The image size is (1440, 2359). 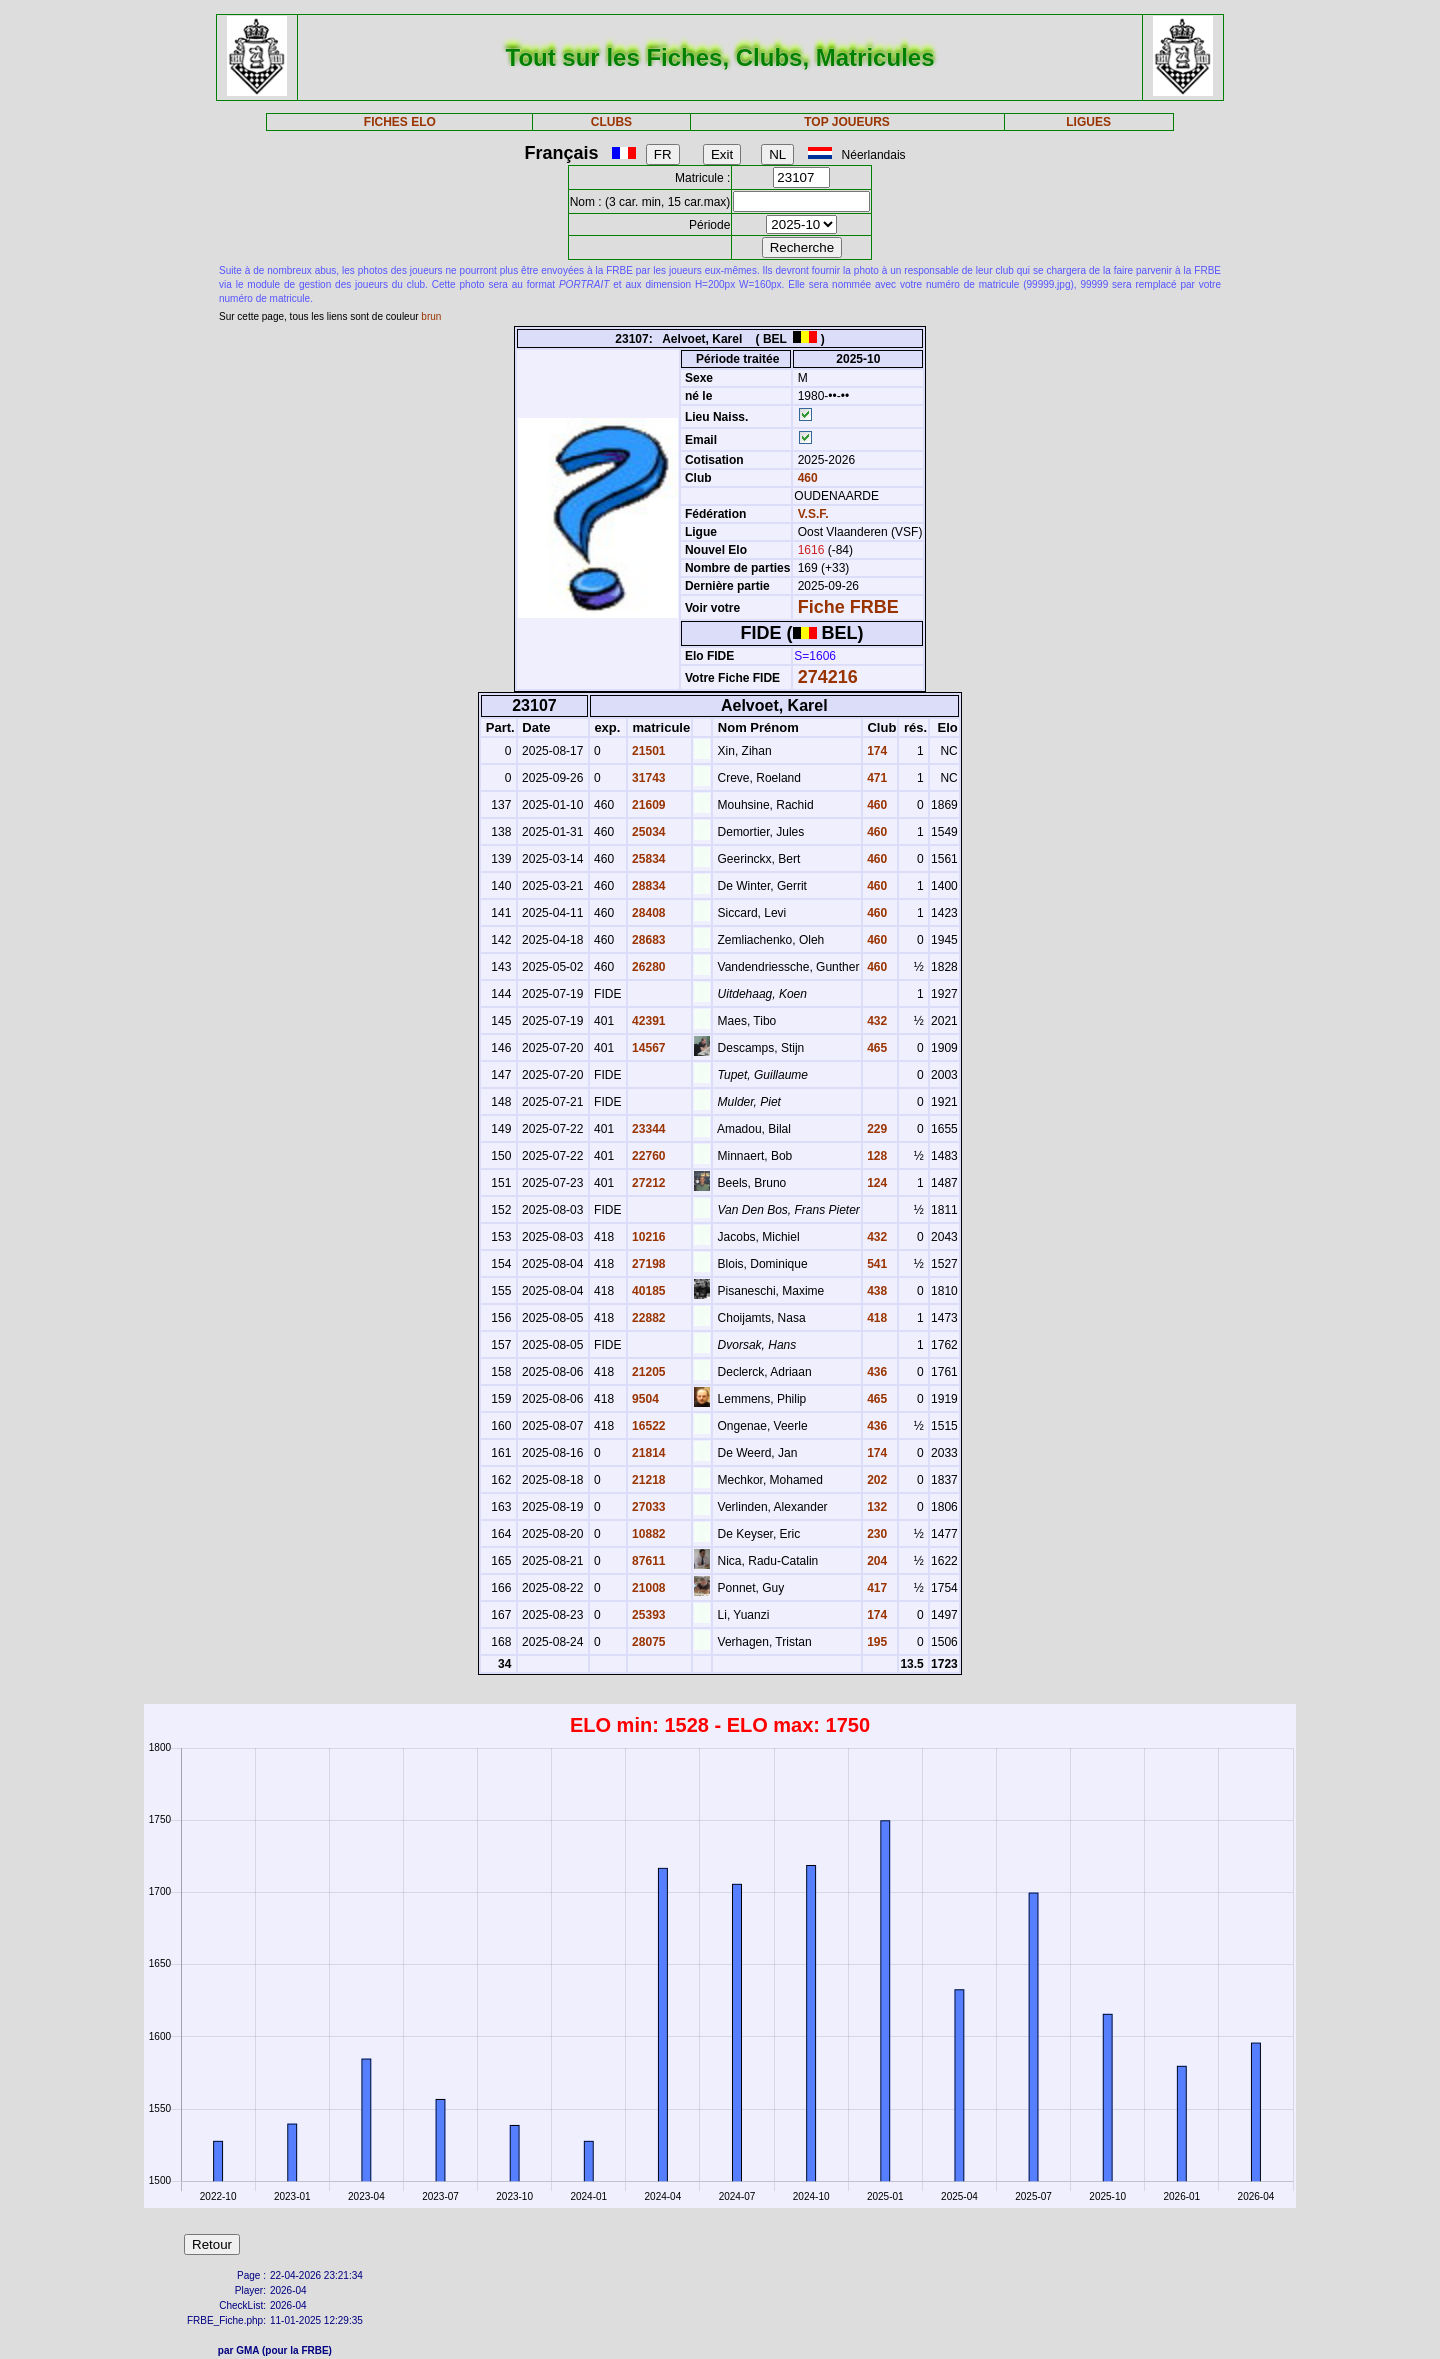 I want to click on 132, so click(x=875, y=1507).